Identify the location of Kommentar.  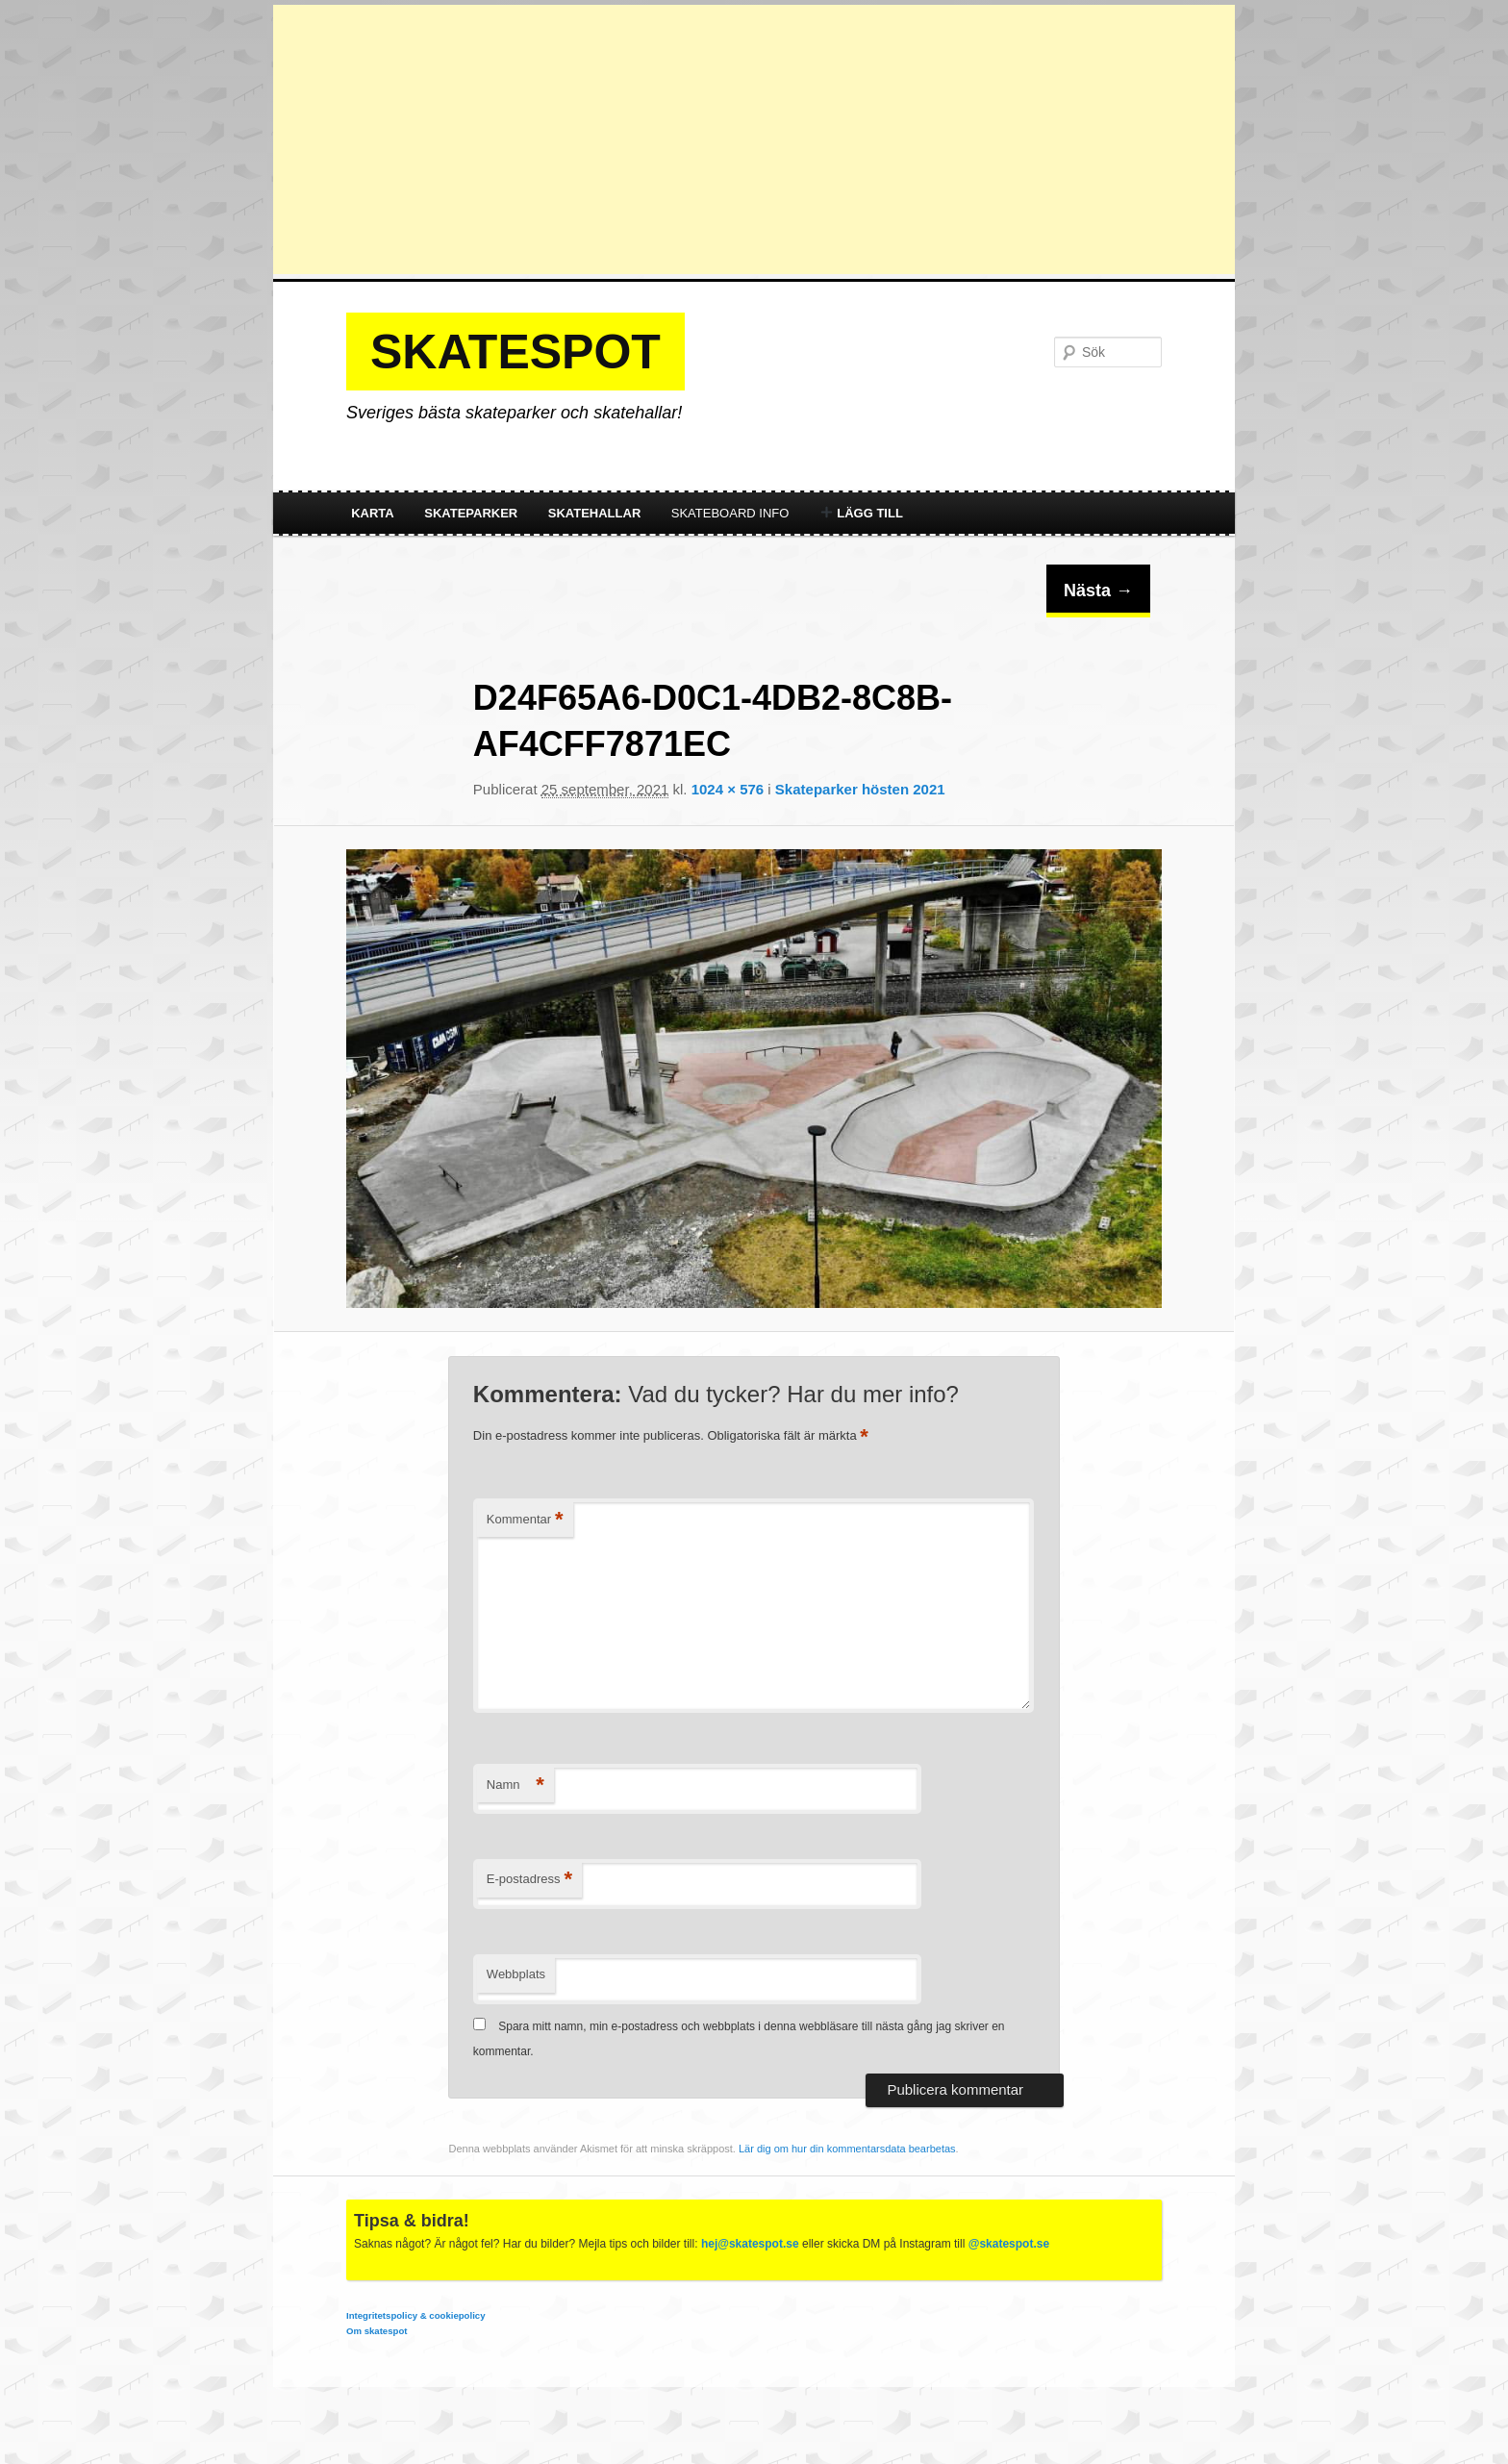
(525, 1520).